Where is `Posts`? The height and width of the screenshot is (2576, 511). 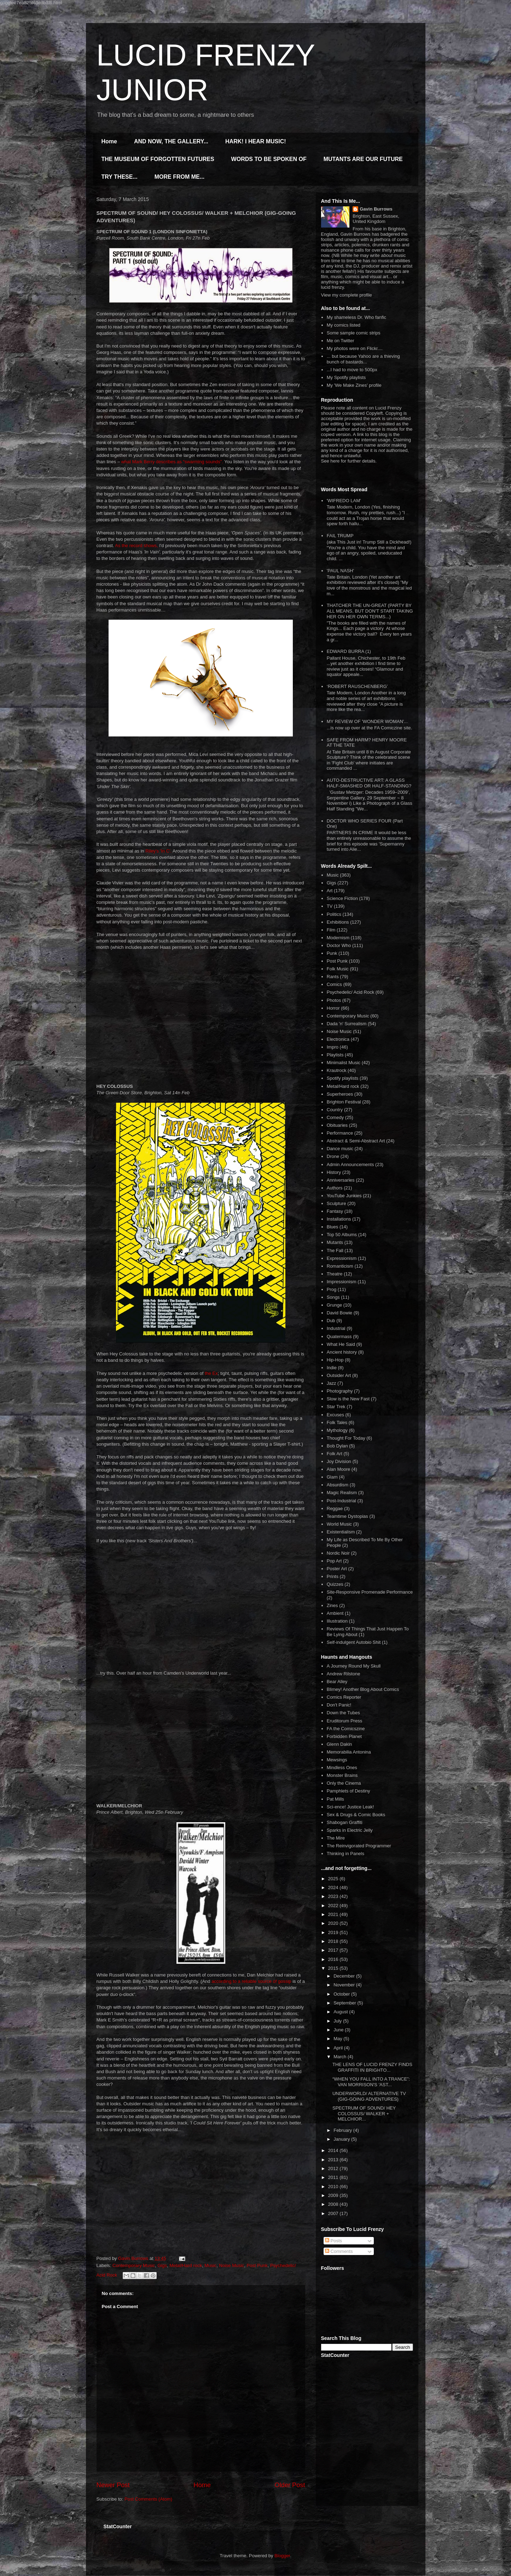 Posts is located at coordinates (333, 2240).